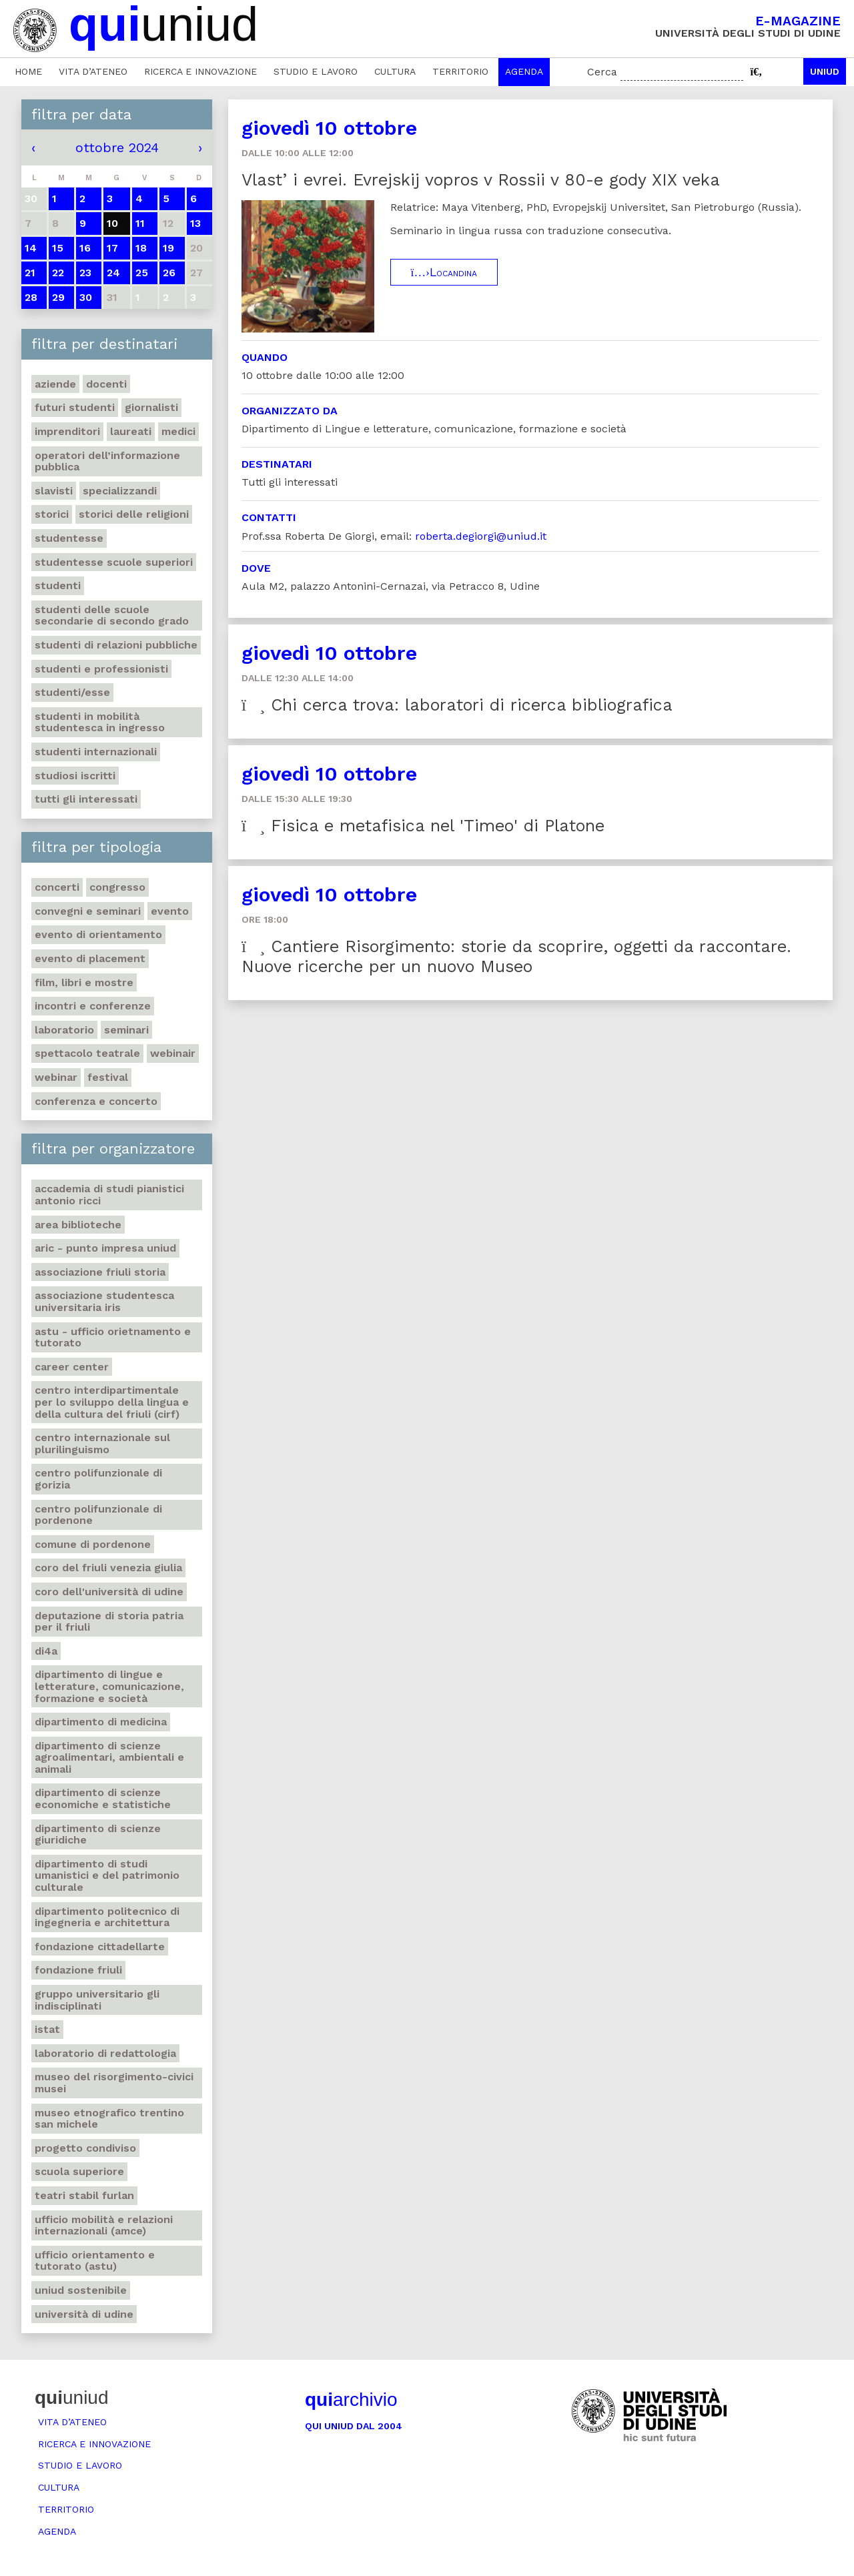 The width and height of the screenshot is (854, 2576). I want to click on Fondazione Cittadellarte, so click(100, 1946).